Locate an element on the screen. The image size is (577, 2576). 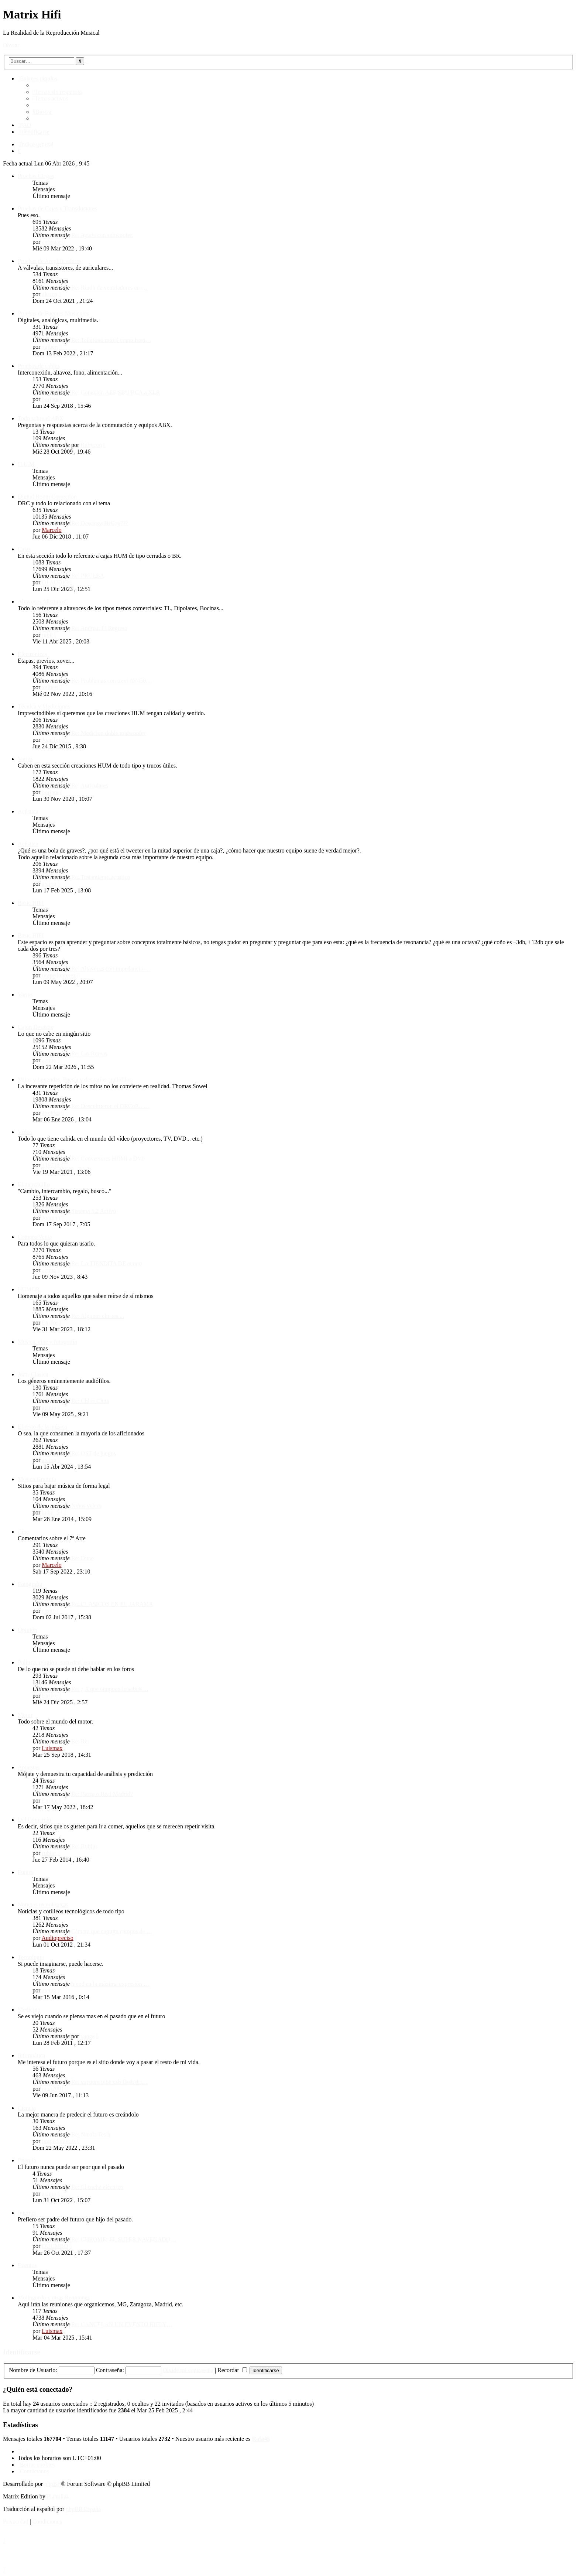
Varios is located at coordinates (25, 759).